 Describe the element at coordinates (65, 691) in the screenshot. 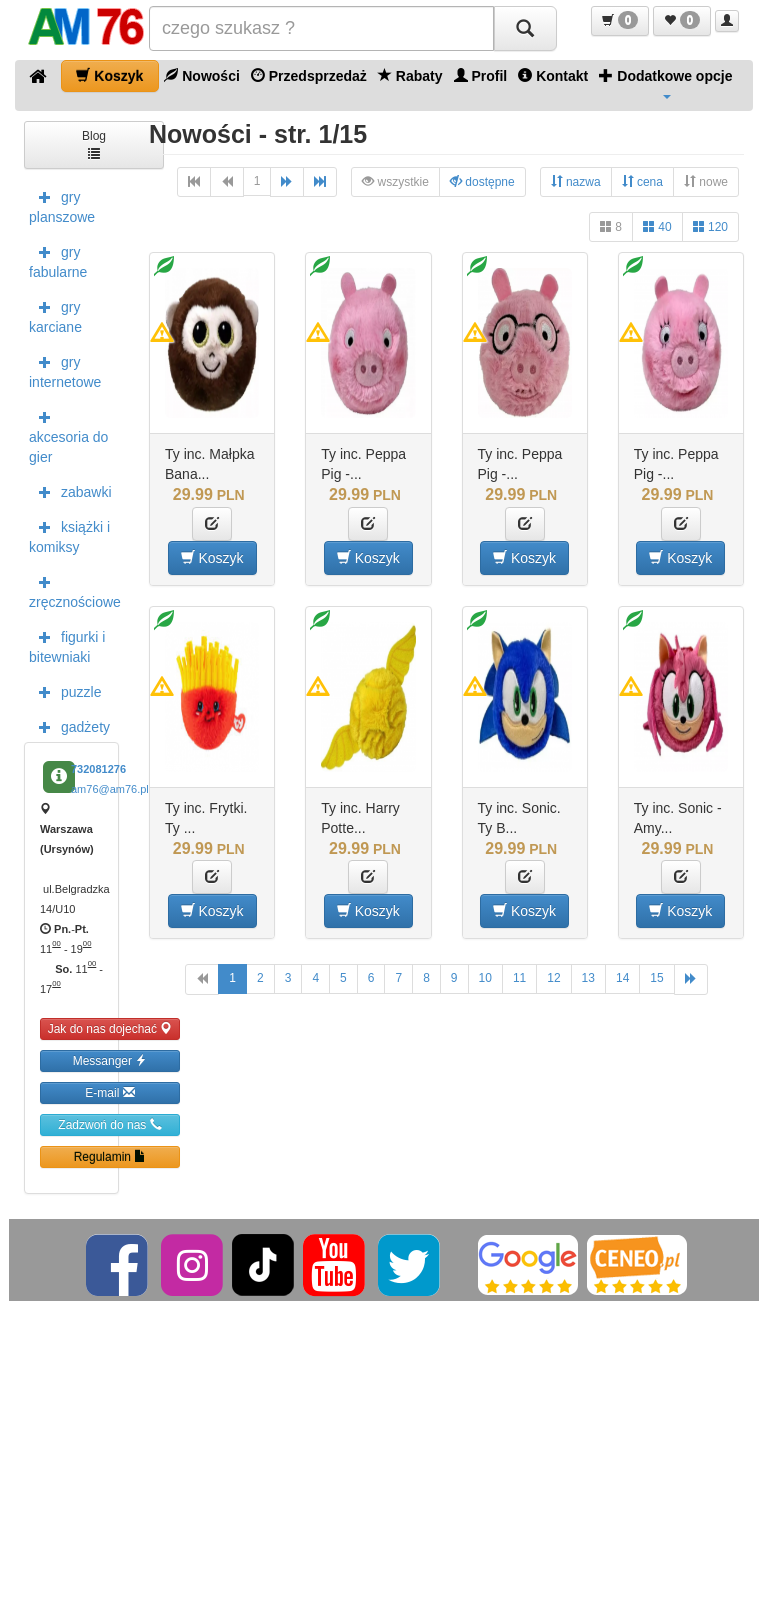

I see `puzzle` at that location.